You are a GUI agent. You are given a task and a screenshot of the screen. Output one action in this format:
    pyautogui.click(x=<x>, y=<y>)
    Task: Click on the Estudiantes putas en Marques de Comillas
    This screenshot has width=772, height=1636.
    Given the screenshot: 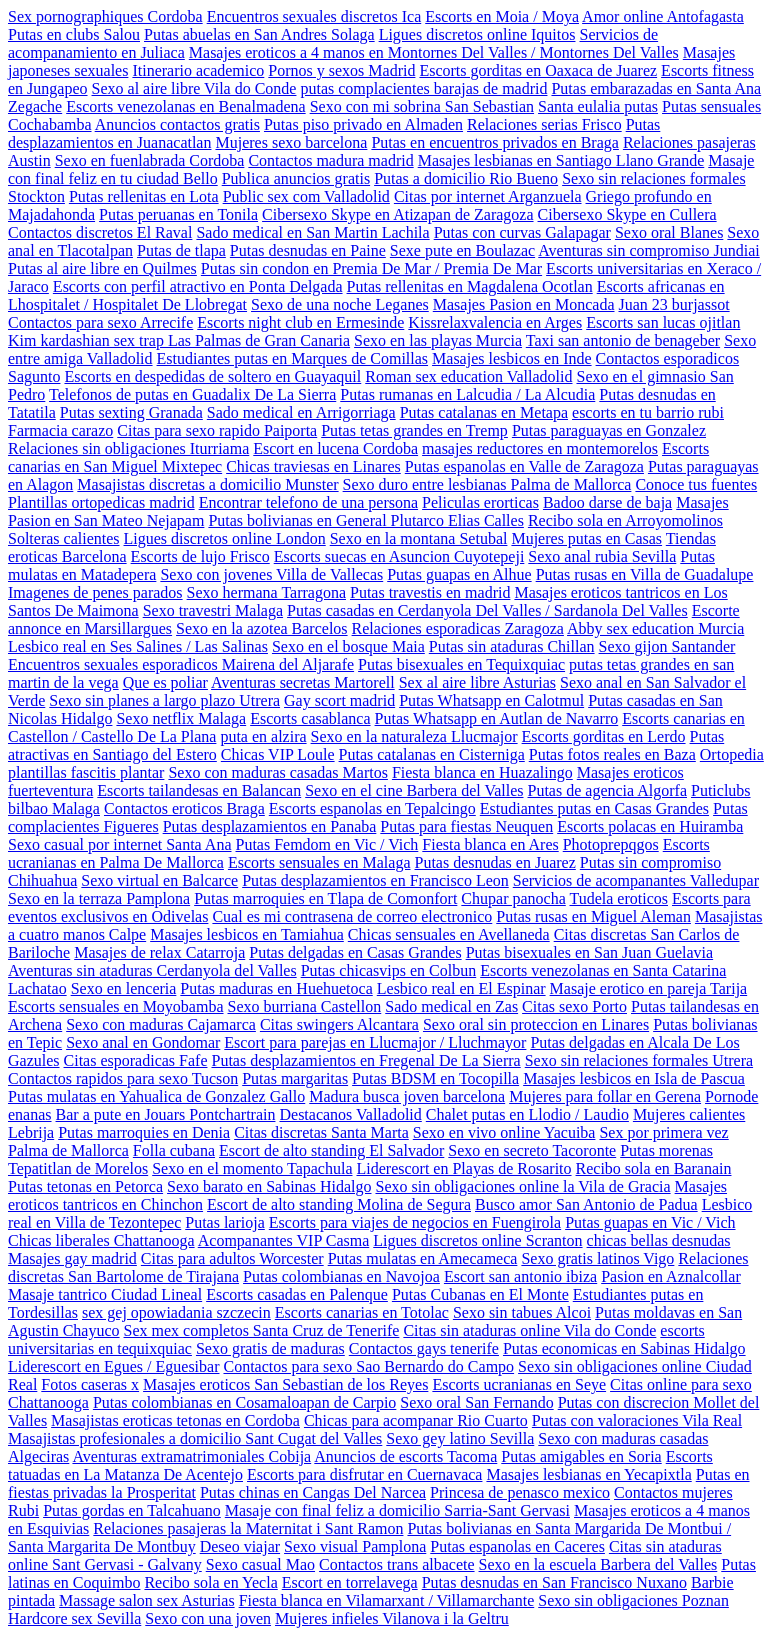 What is the action you would take?
    pyautogui.click(x=293, y=358)
    